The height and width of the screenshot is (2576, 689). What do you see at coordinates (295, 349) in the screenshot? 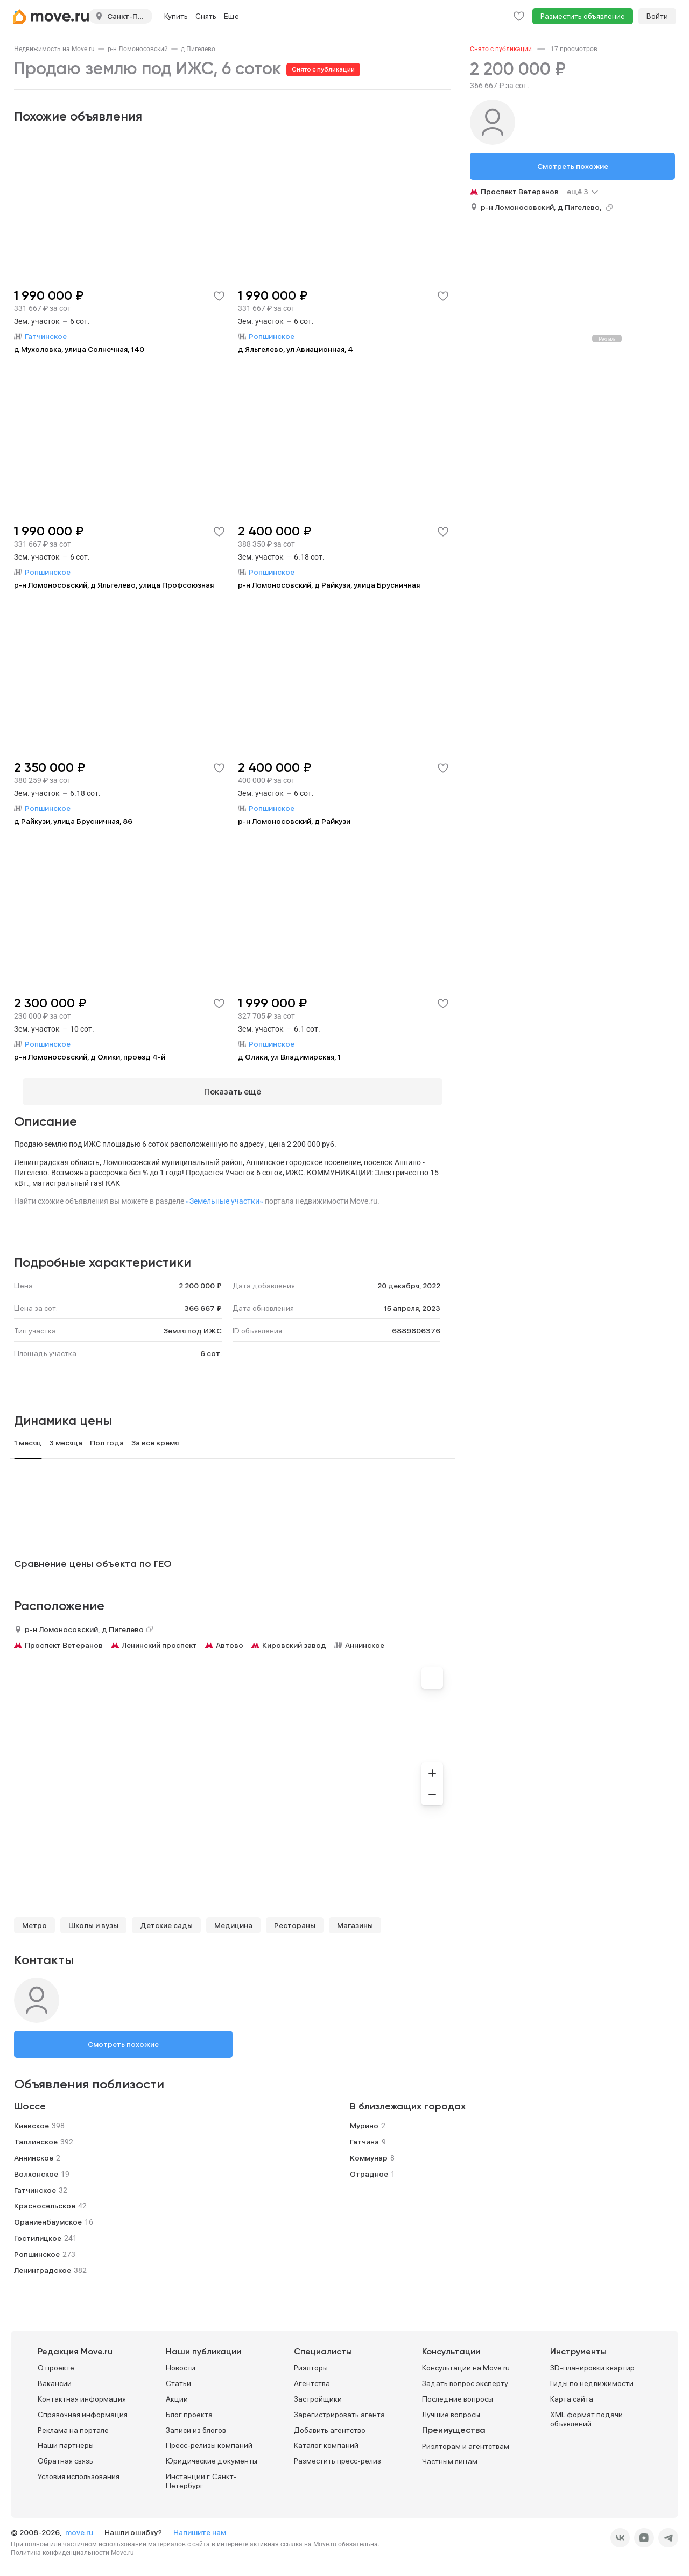
I see `д Яльгелево, ул Авиационная, 4` at bounding box center [295, 349].